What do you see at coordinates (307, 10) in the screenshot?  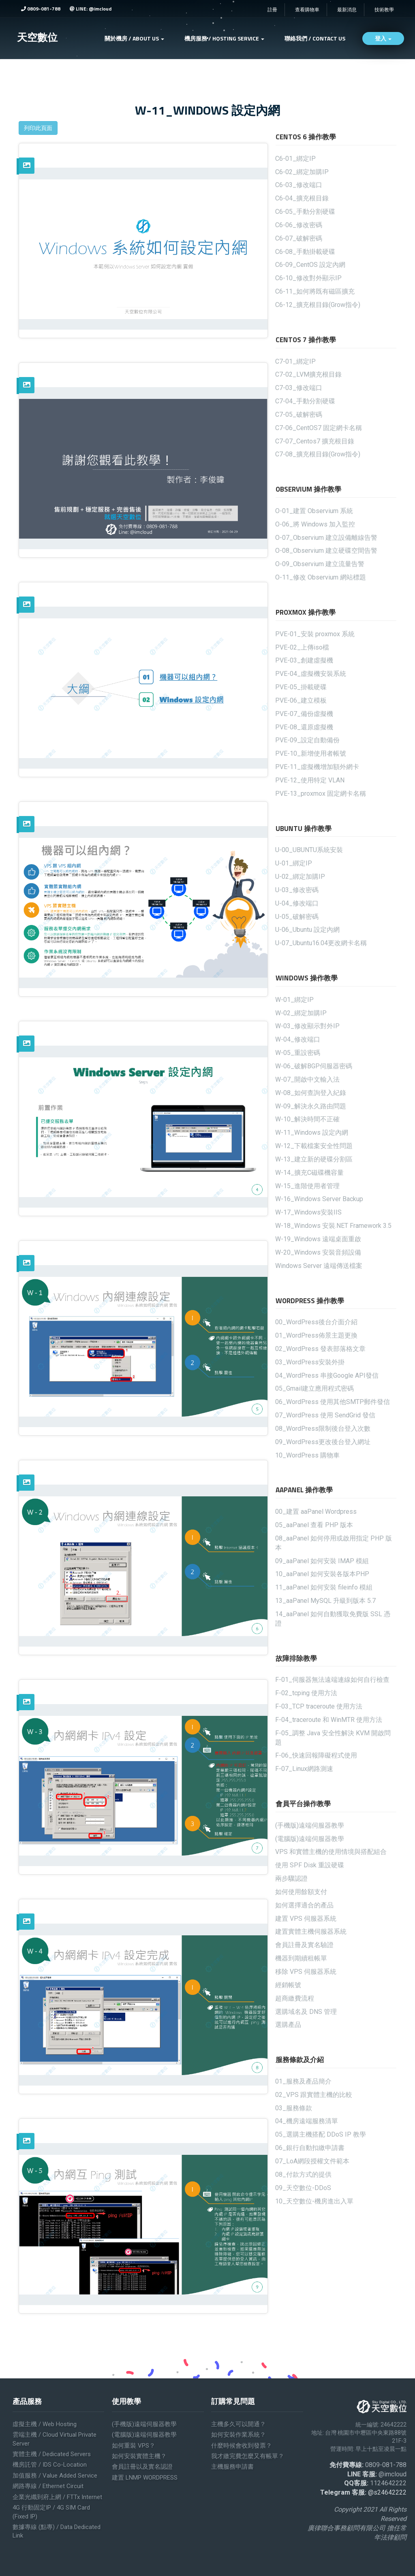 I see `查看購物車` at bounding box center [307, 10].